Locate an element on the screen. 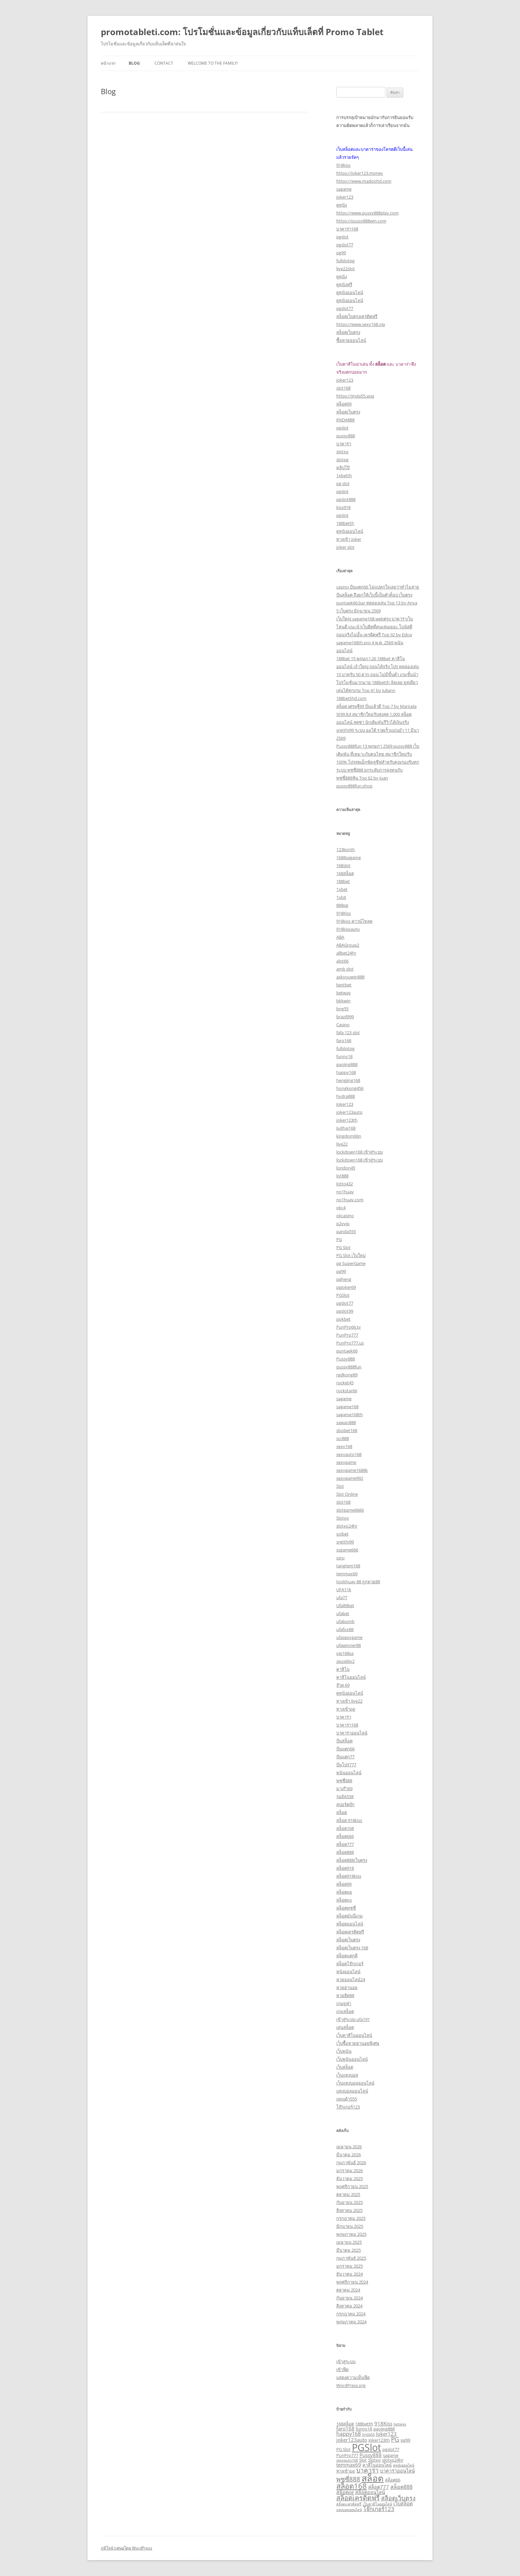  sagame168th is located at coordinates (349, 1414).